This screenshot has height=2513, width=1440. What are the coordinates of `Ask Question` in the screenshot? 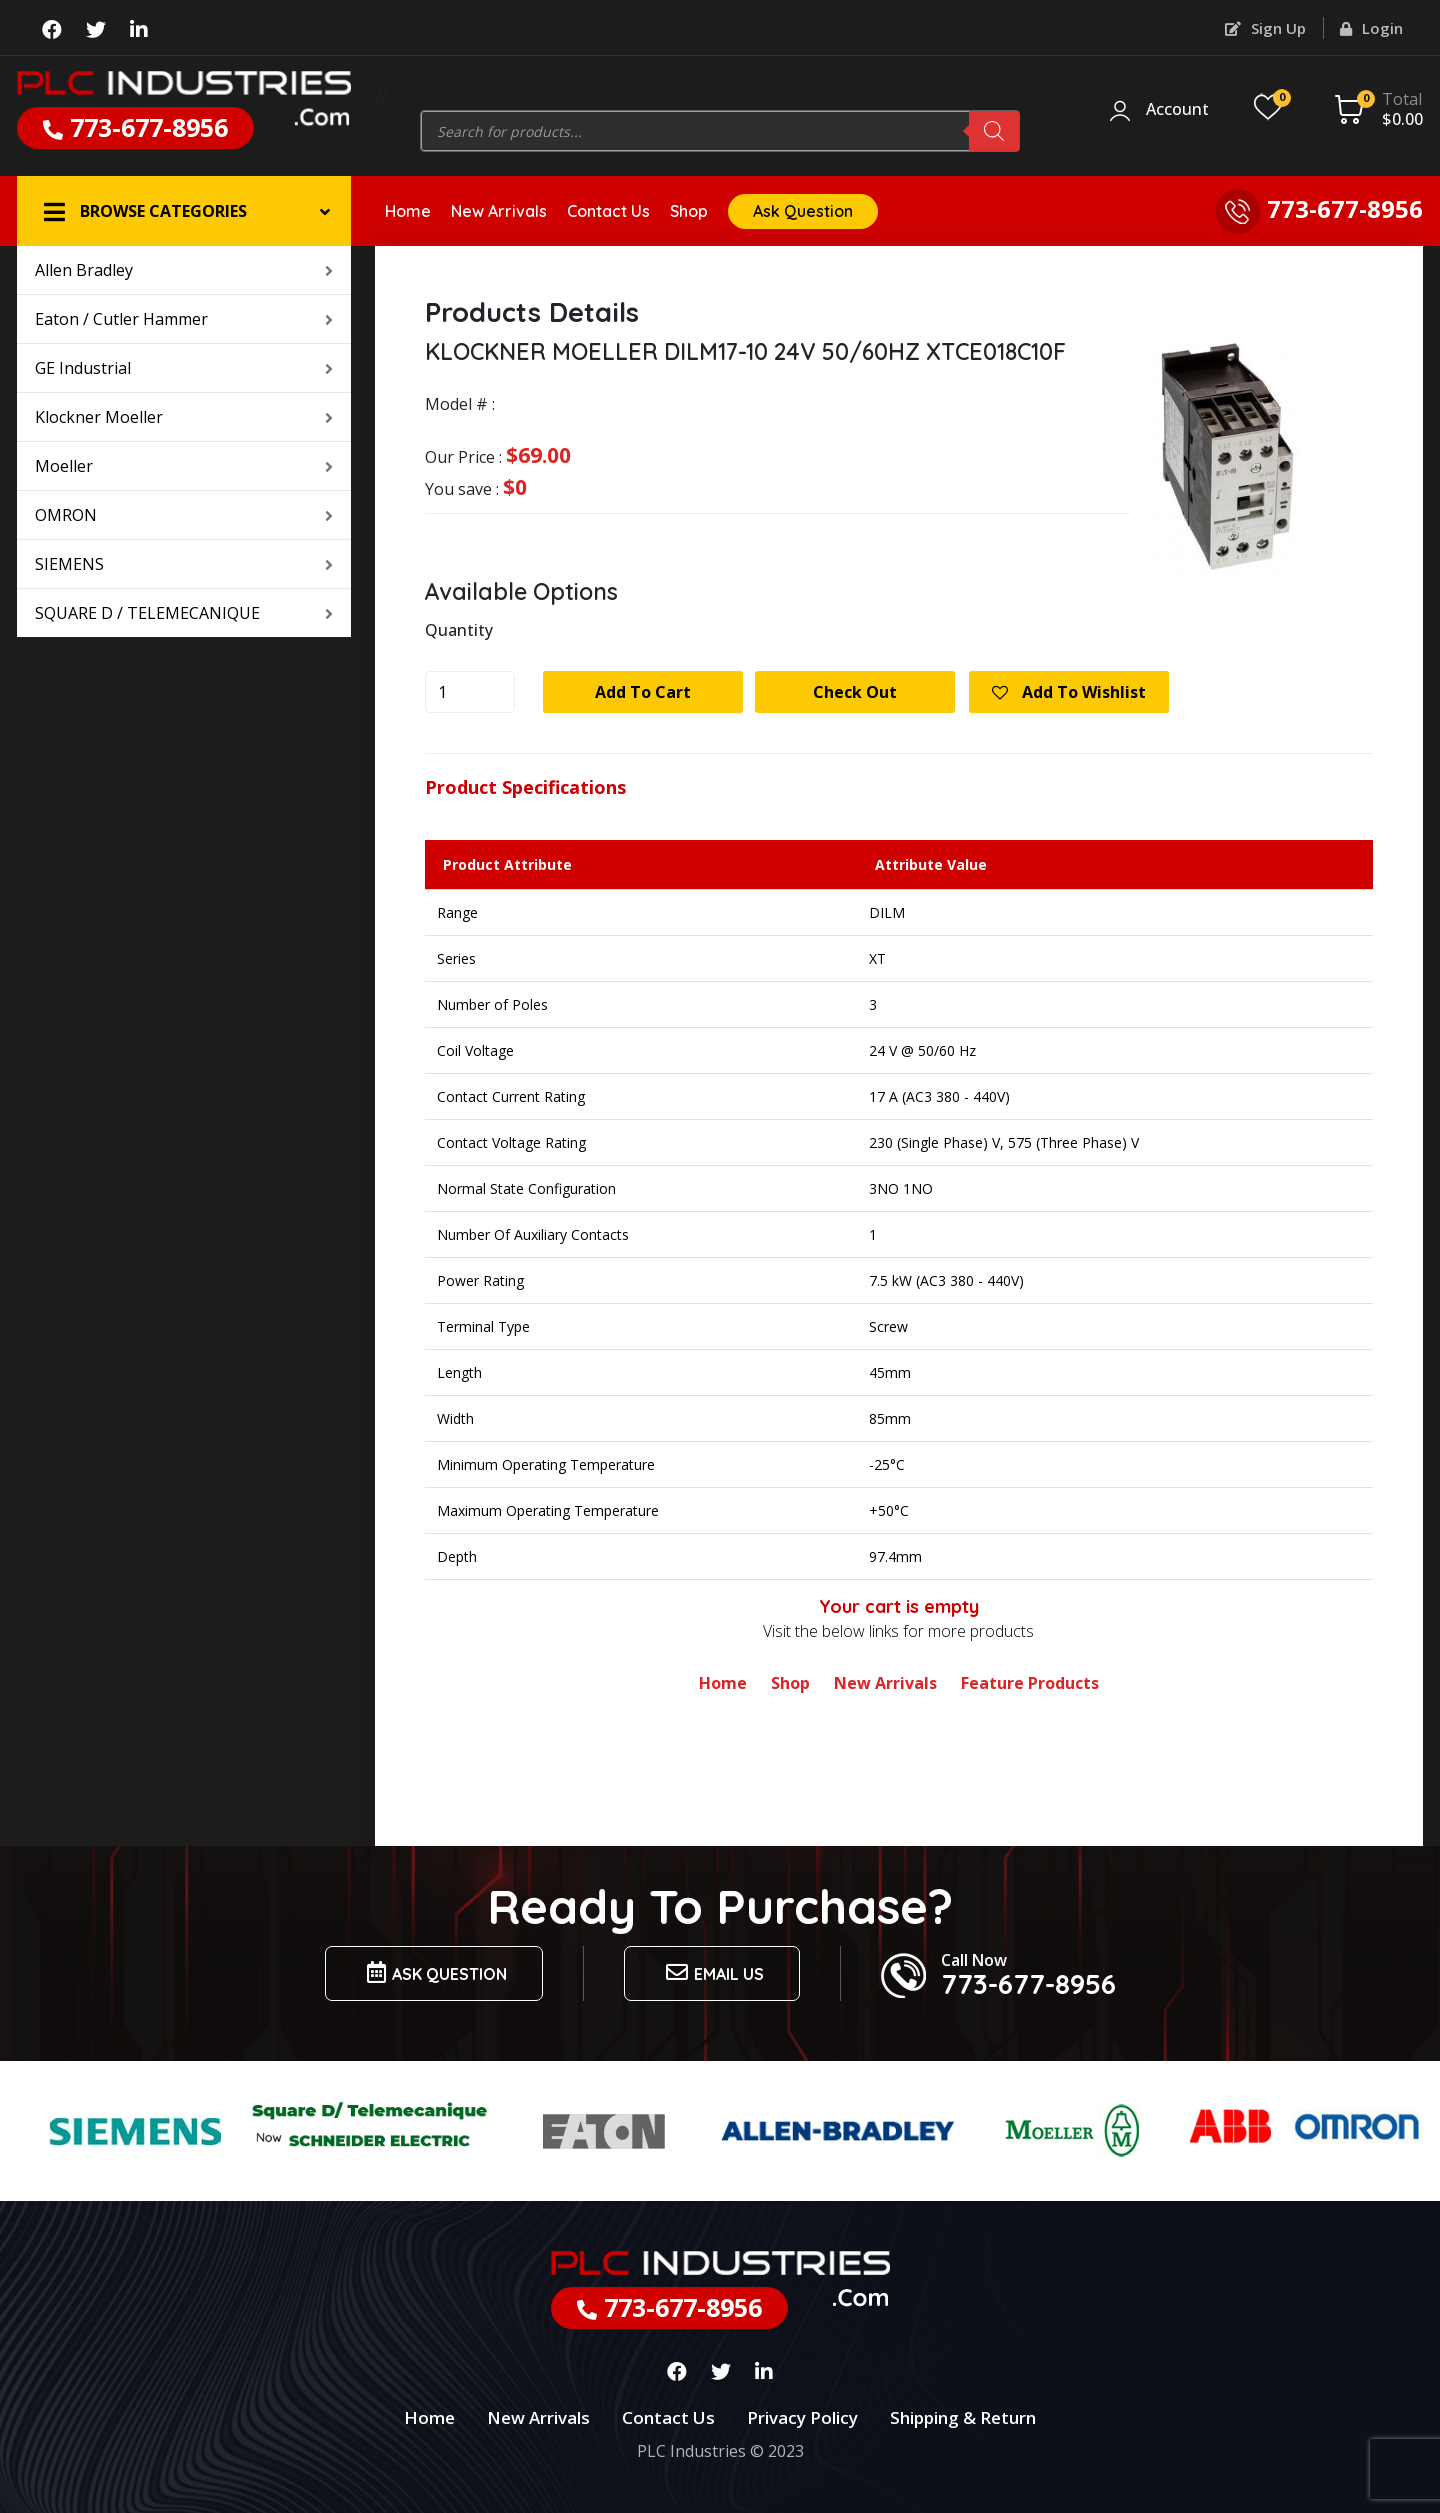 It's located at (803, 211).